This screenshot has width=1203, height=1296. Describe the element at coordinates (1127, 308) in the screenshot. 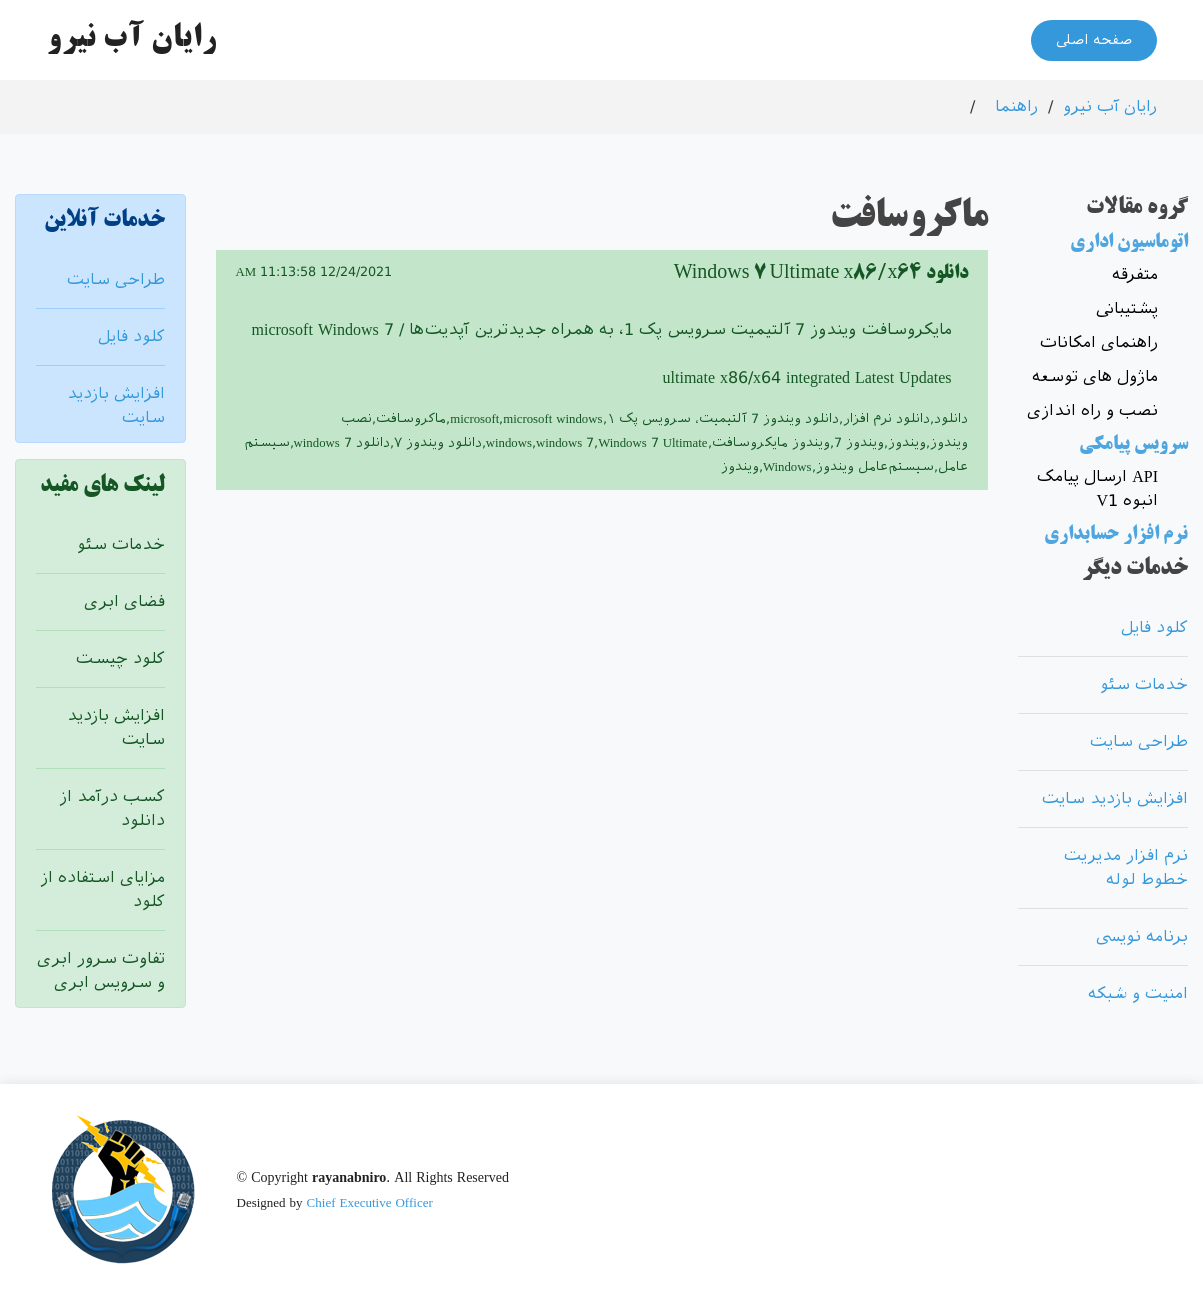

I see `پشتیبانی` at that location.